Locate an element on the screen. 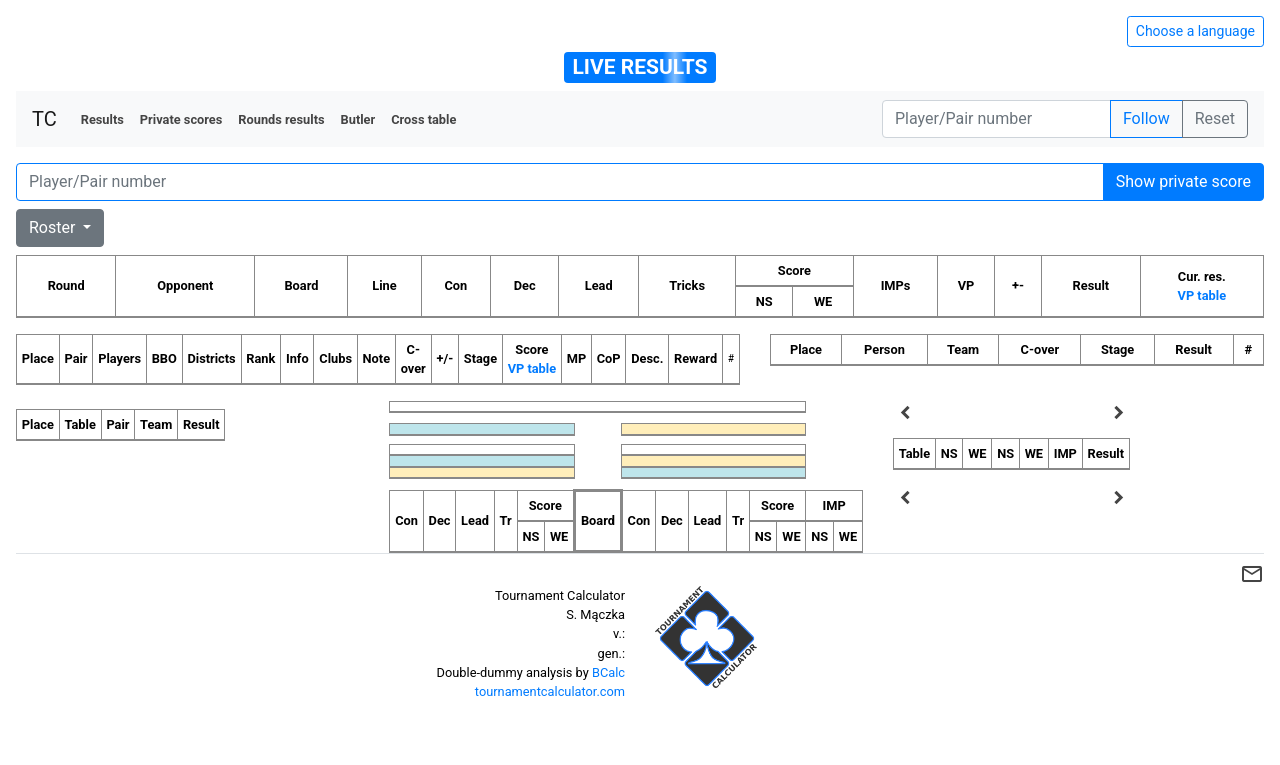  Rounds results is located at coordinates (281, 119).